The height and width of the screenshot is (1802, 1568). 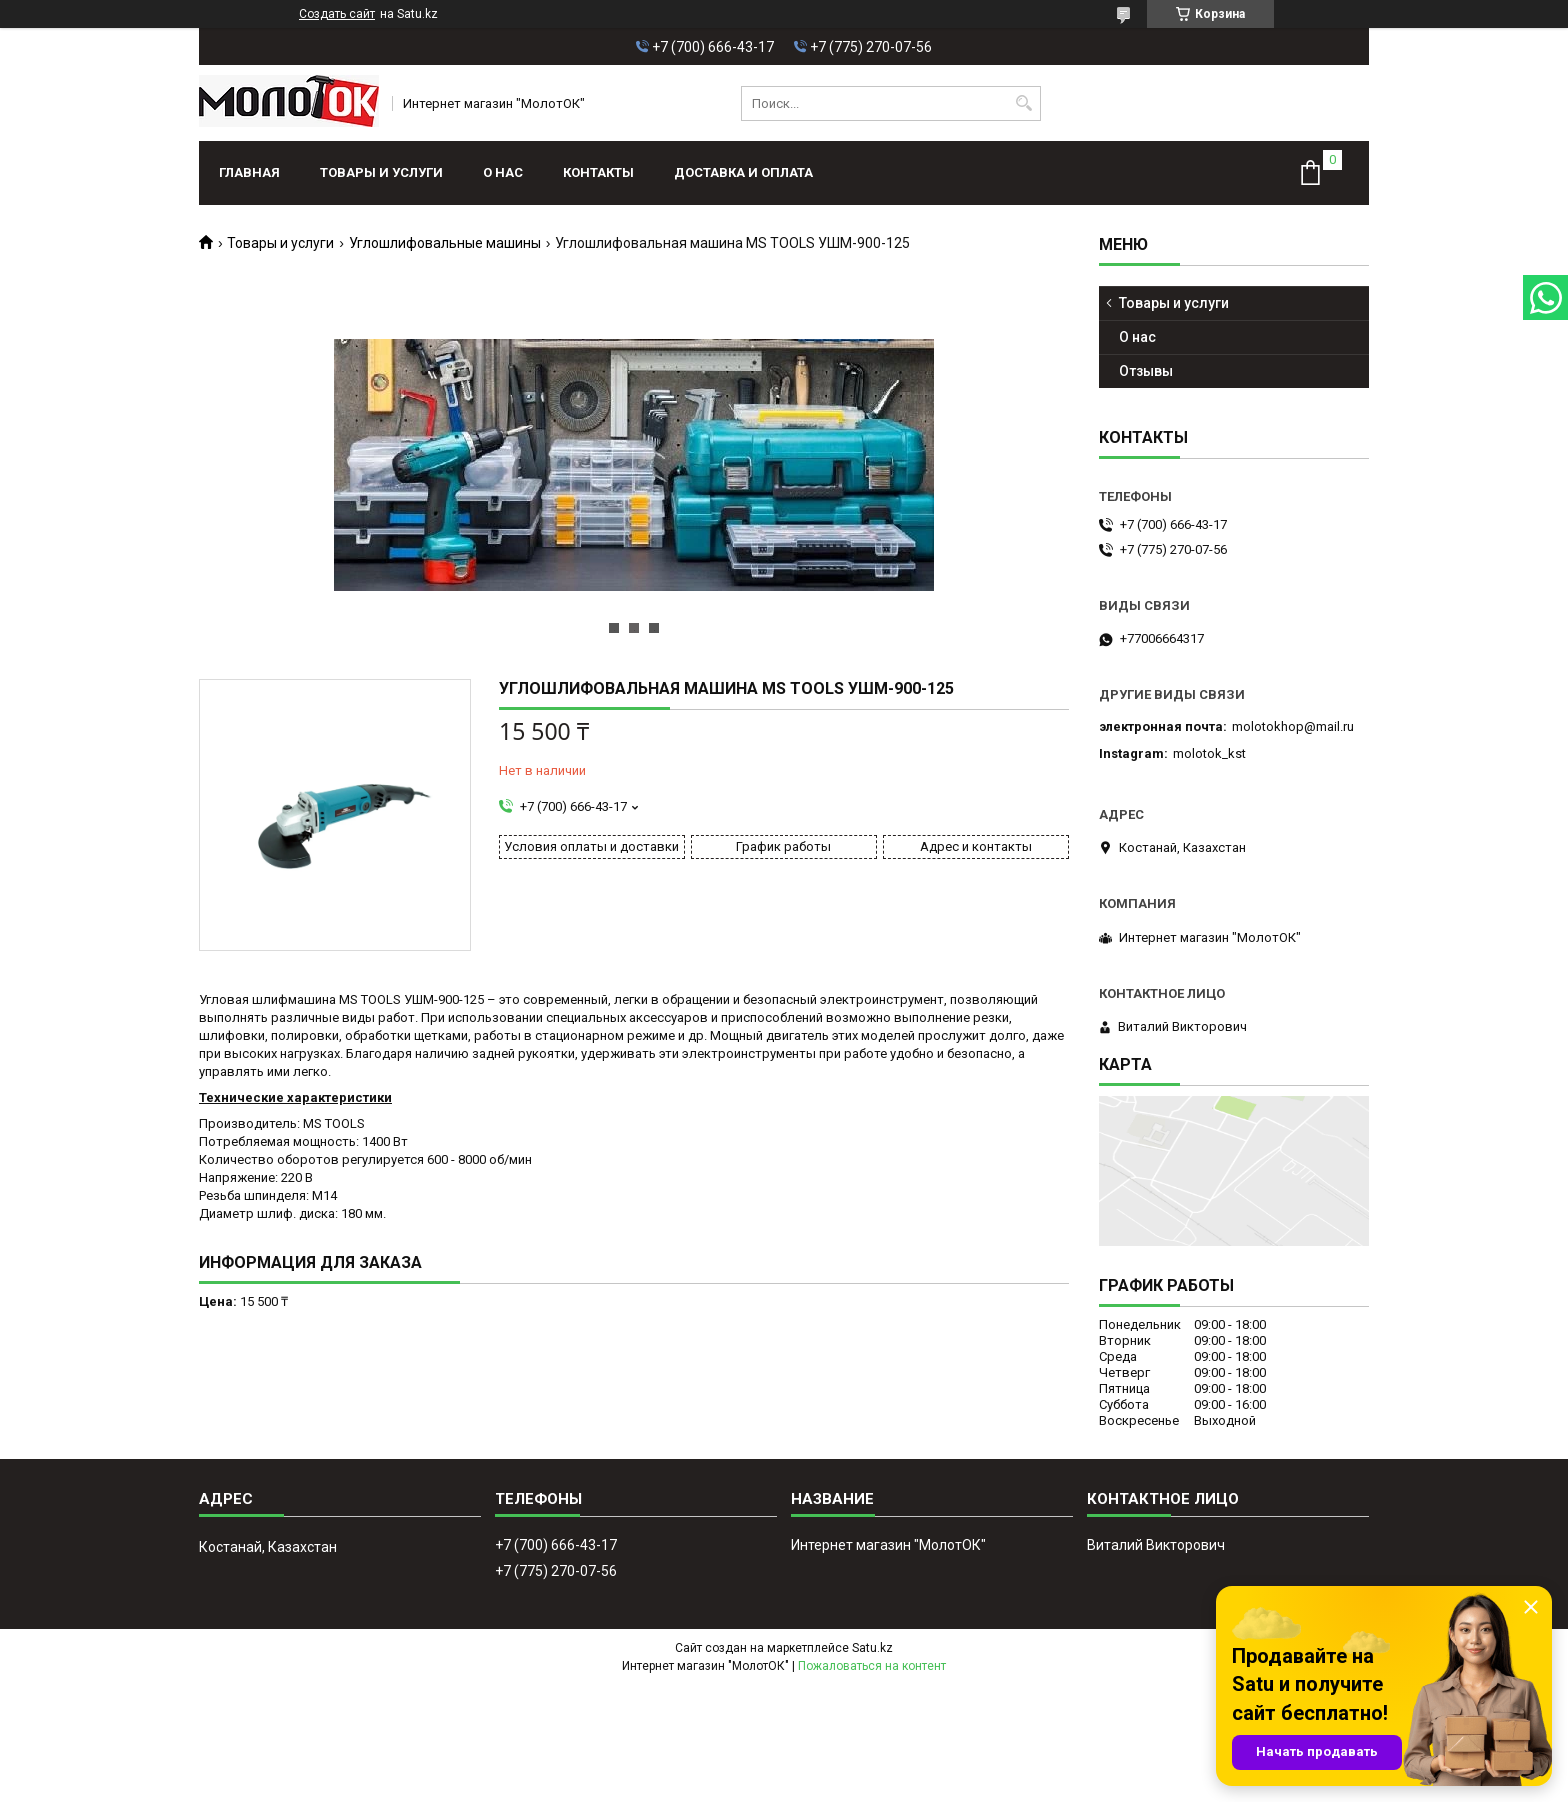 I want to click on Пожаловаться на контент, so click(x=872, y=1666).